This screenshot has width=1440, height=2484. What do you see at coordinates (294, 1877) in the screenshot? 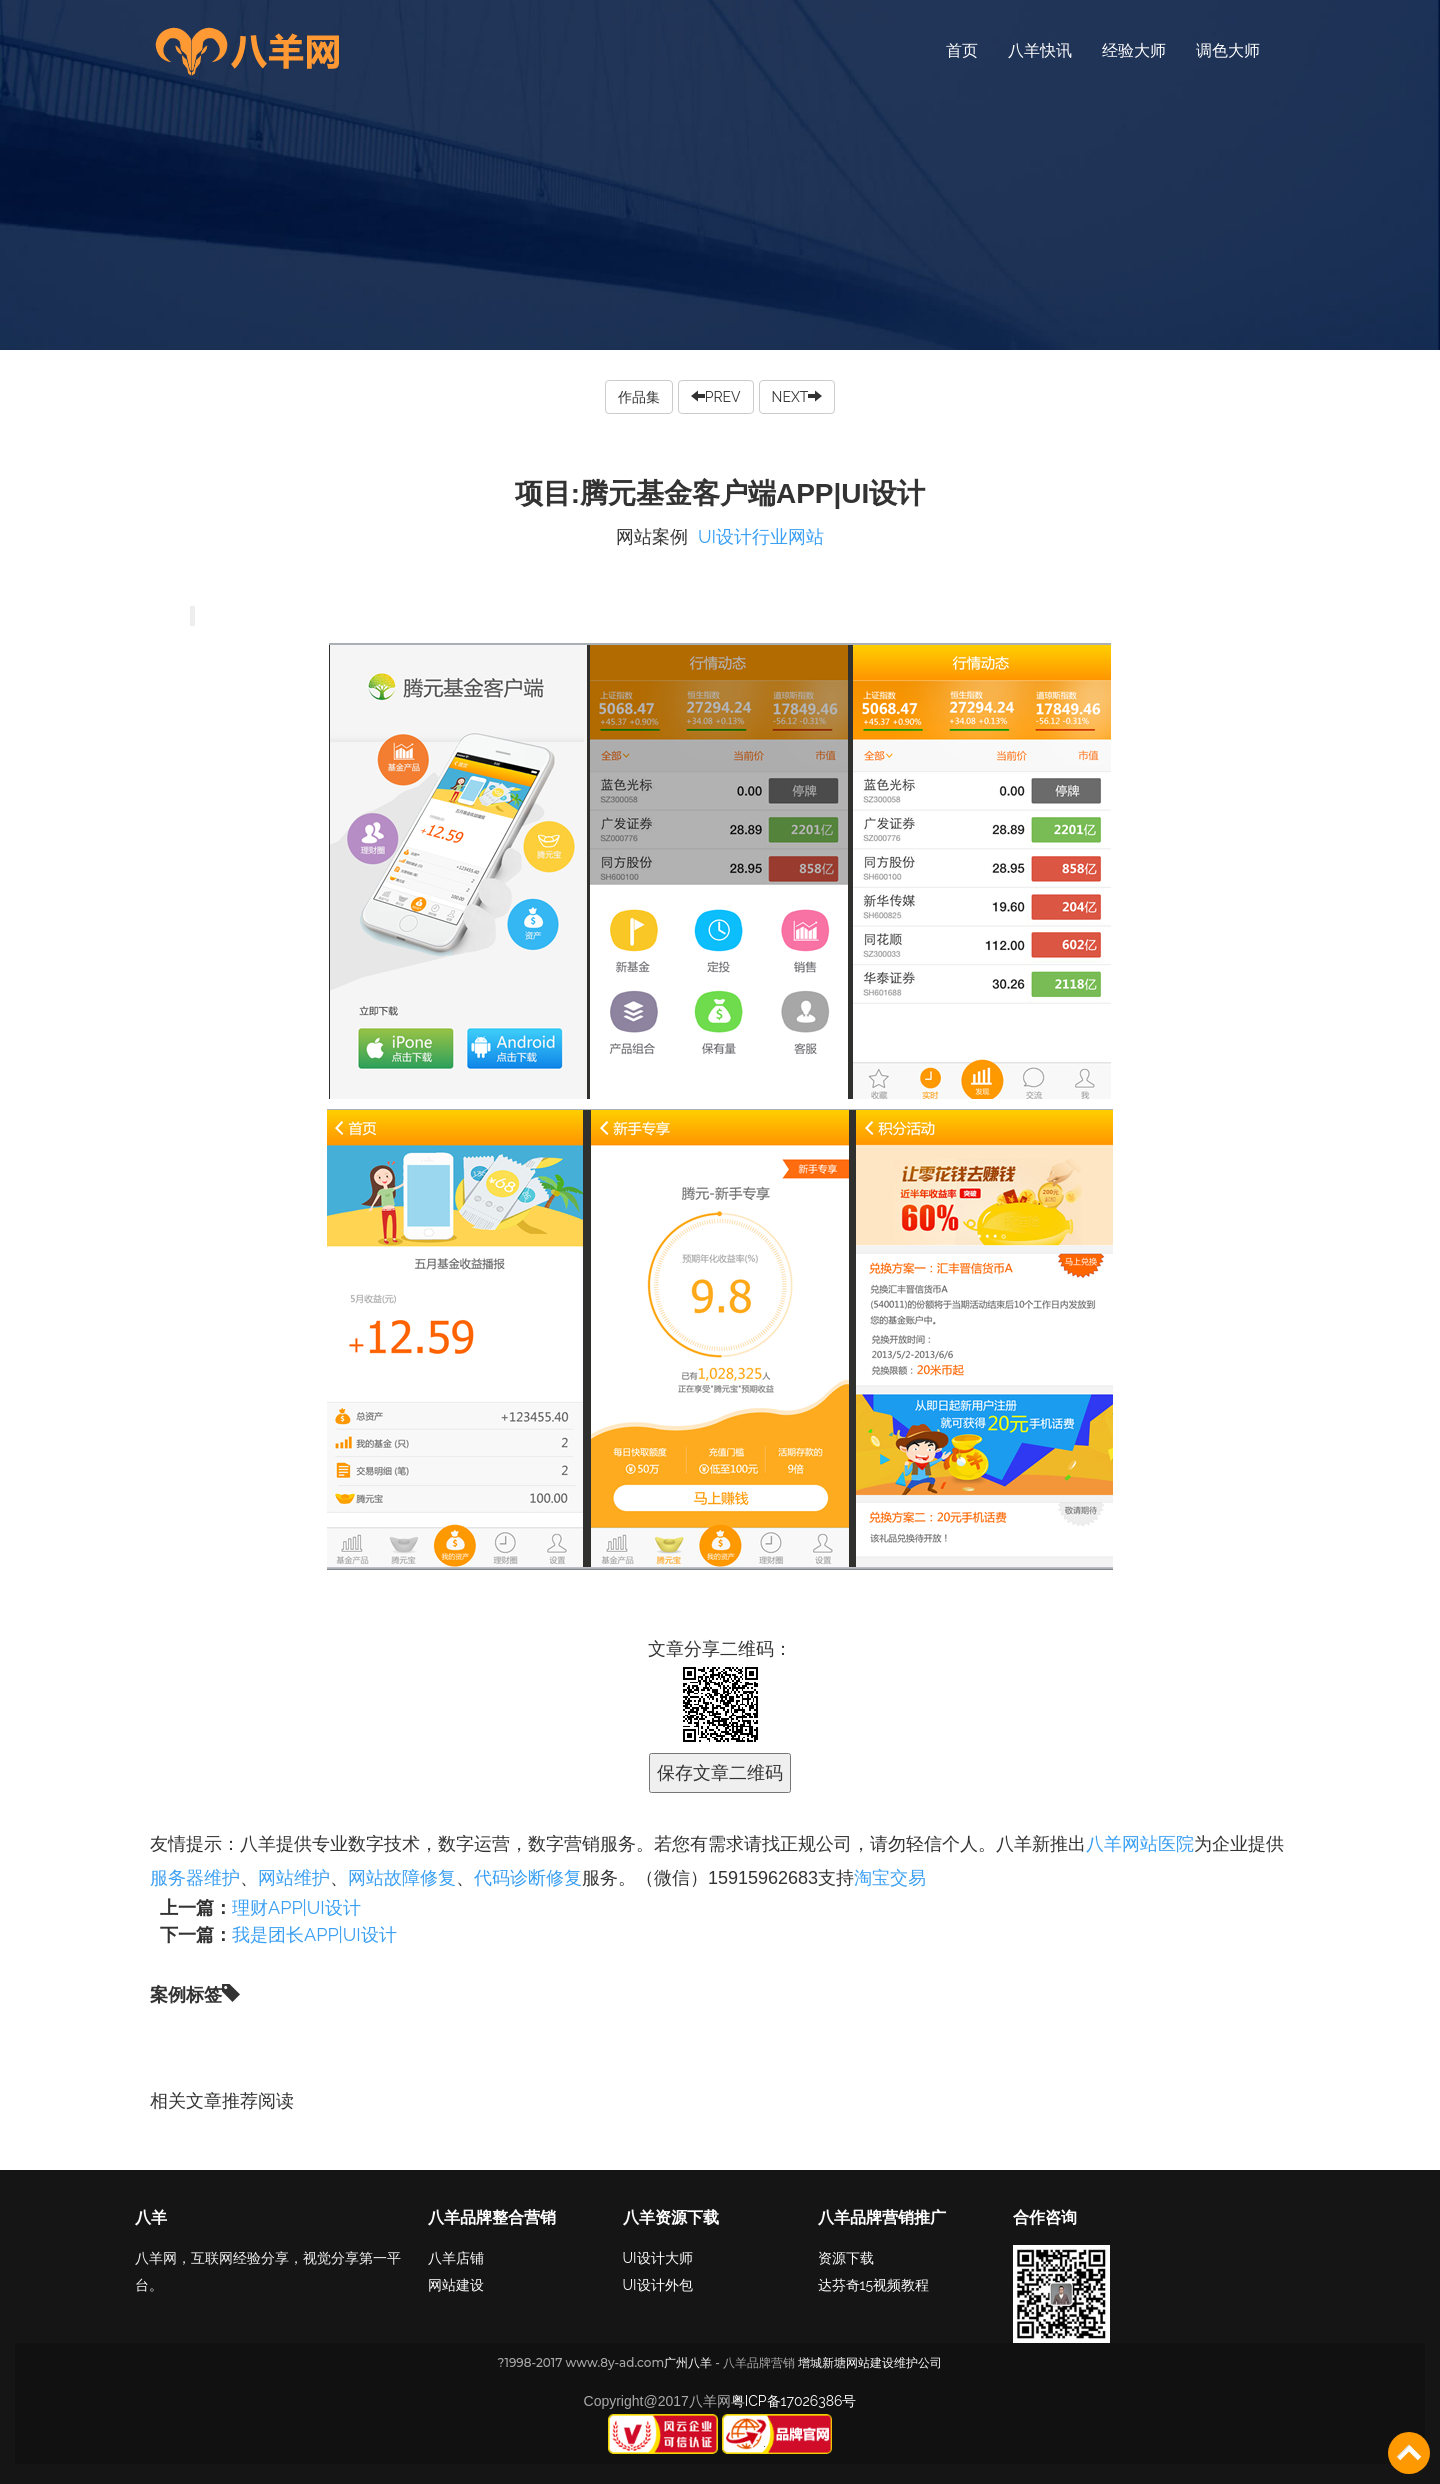
I see `网站维护` at bounding box center [294, 1877].